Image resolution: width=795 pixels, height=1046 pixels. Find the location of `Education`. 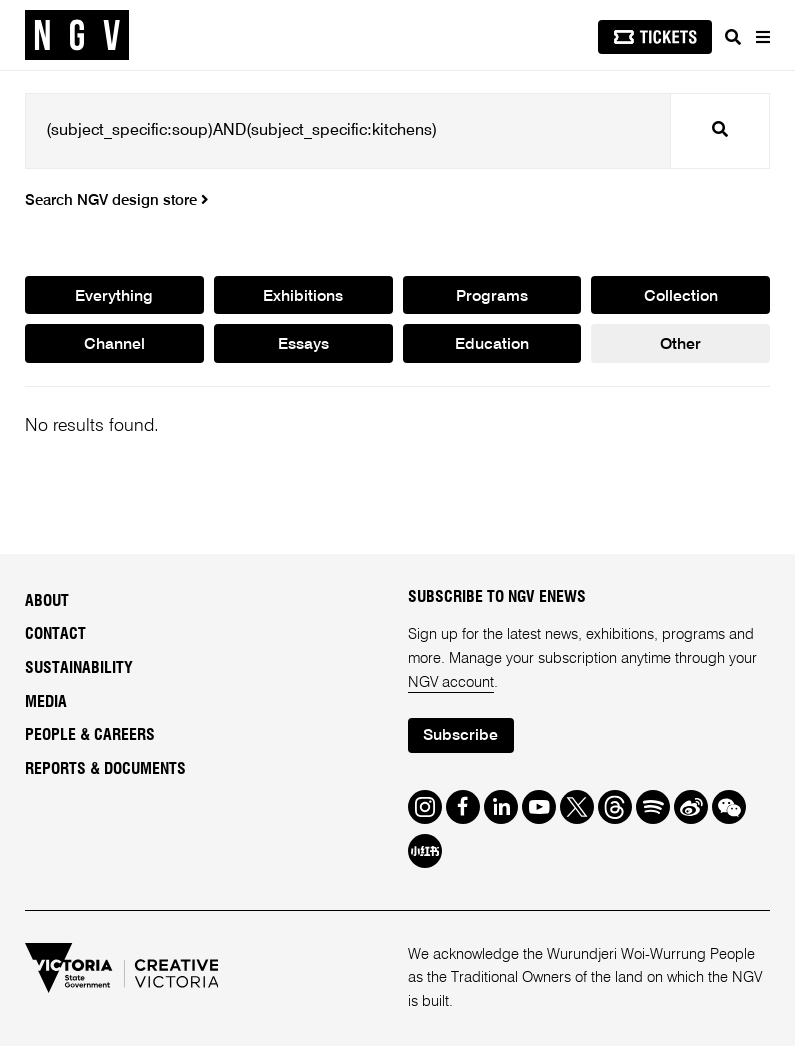

Education is located at coordinates (492, 345).